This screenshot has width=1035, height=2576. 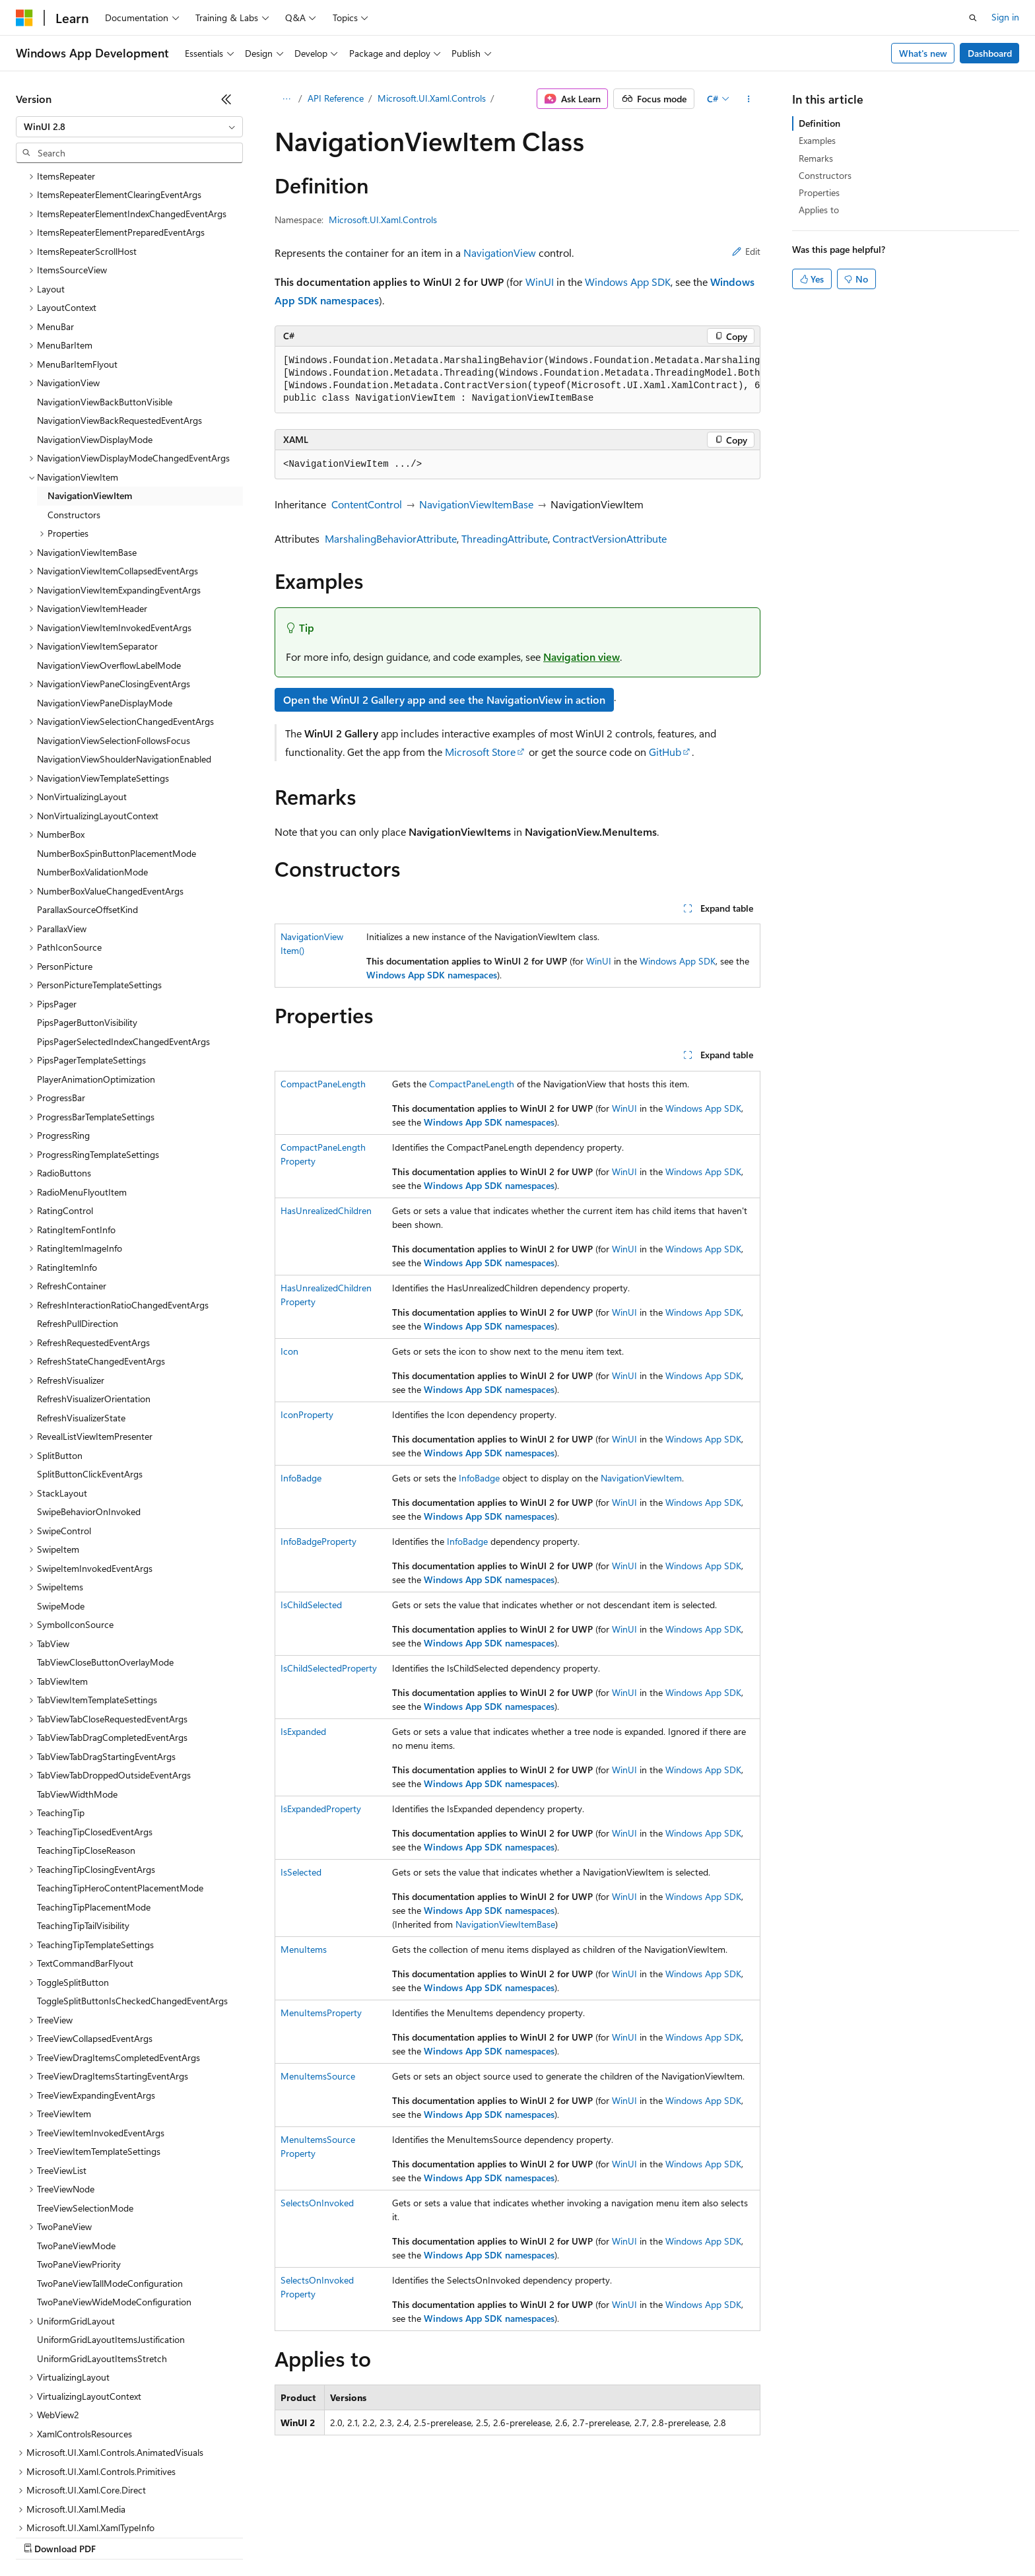 I want to click on ContractVersionAttribute, so click(x=609, y=538).